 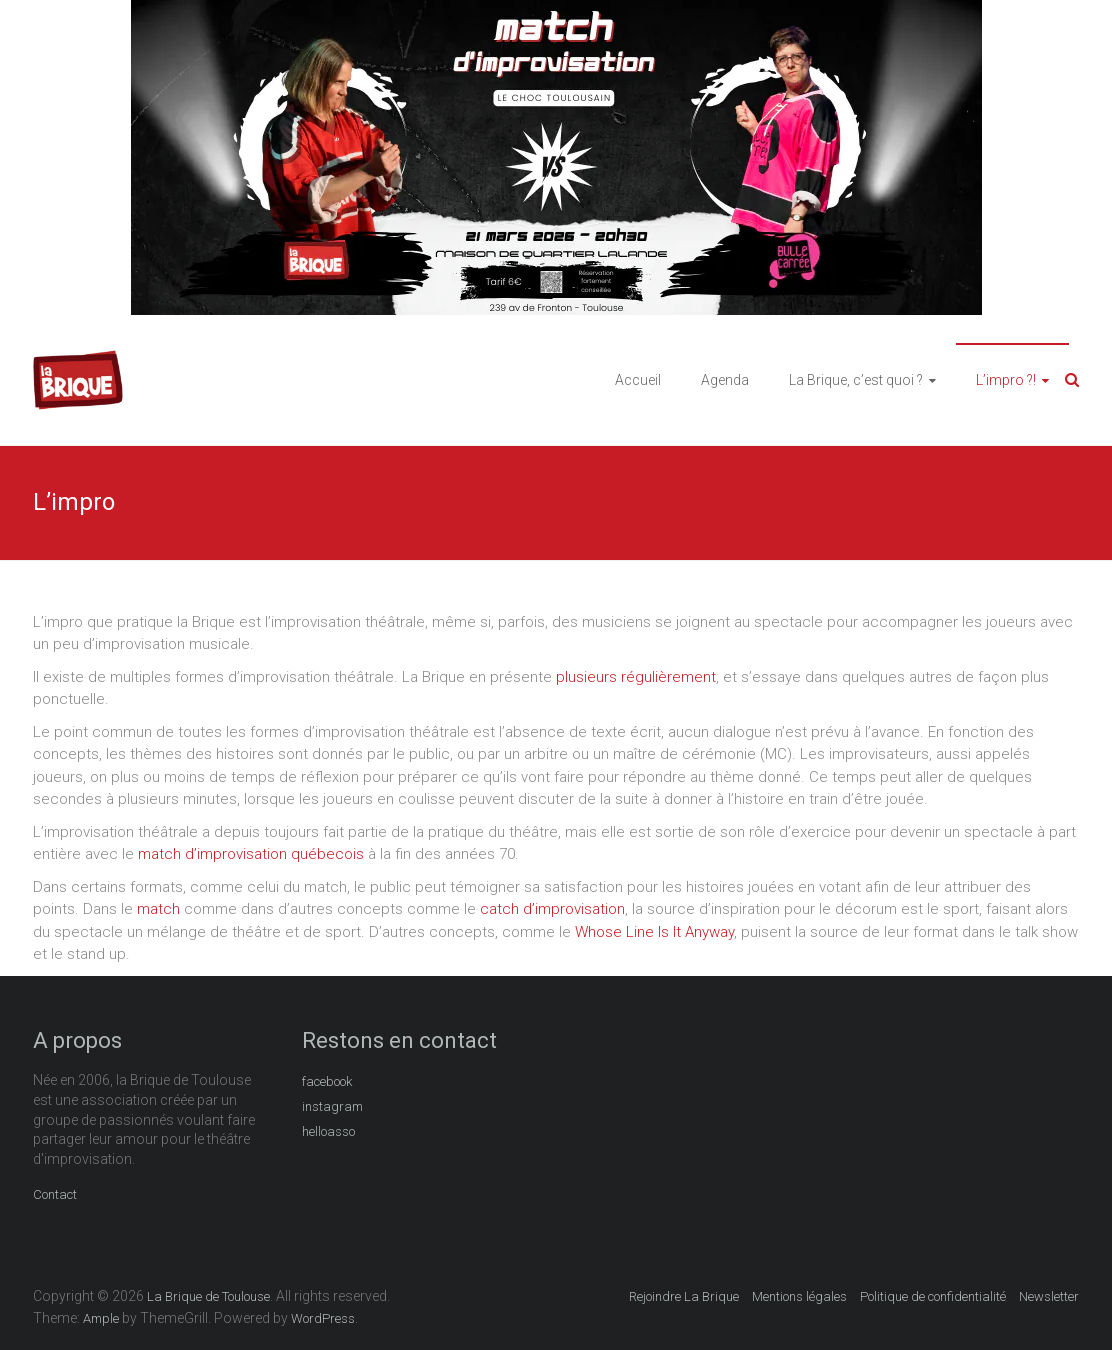 I want to click on Whose Line Is It Anyway, so click(x=654, y=932).